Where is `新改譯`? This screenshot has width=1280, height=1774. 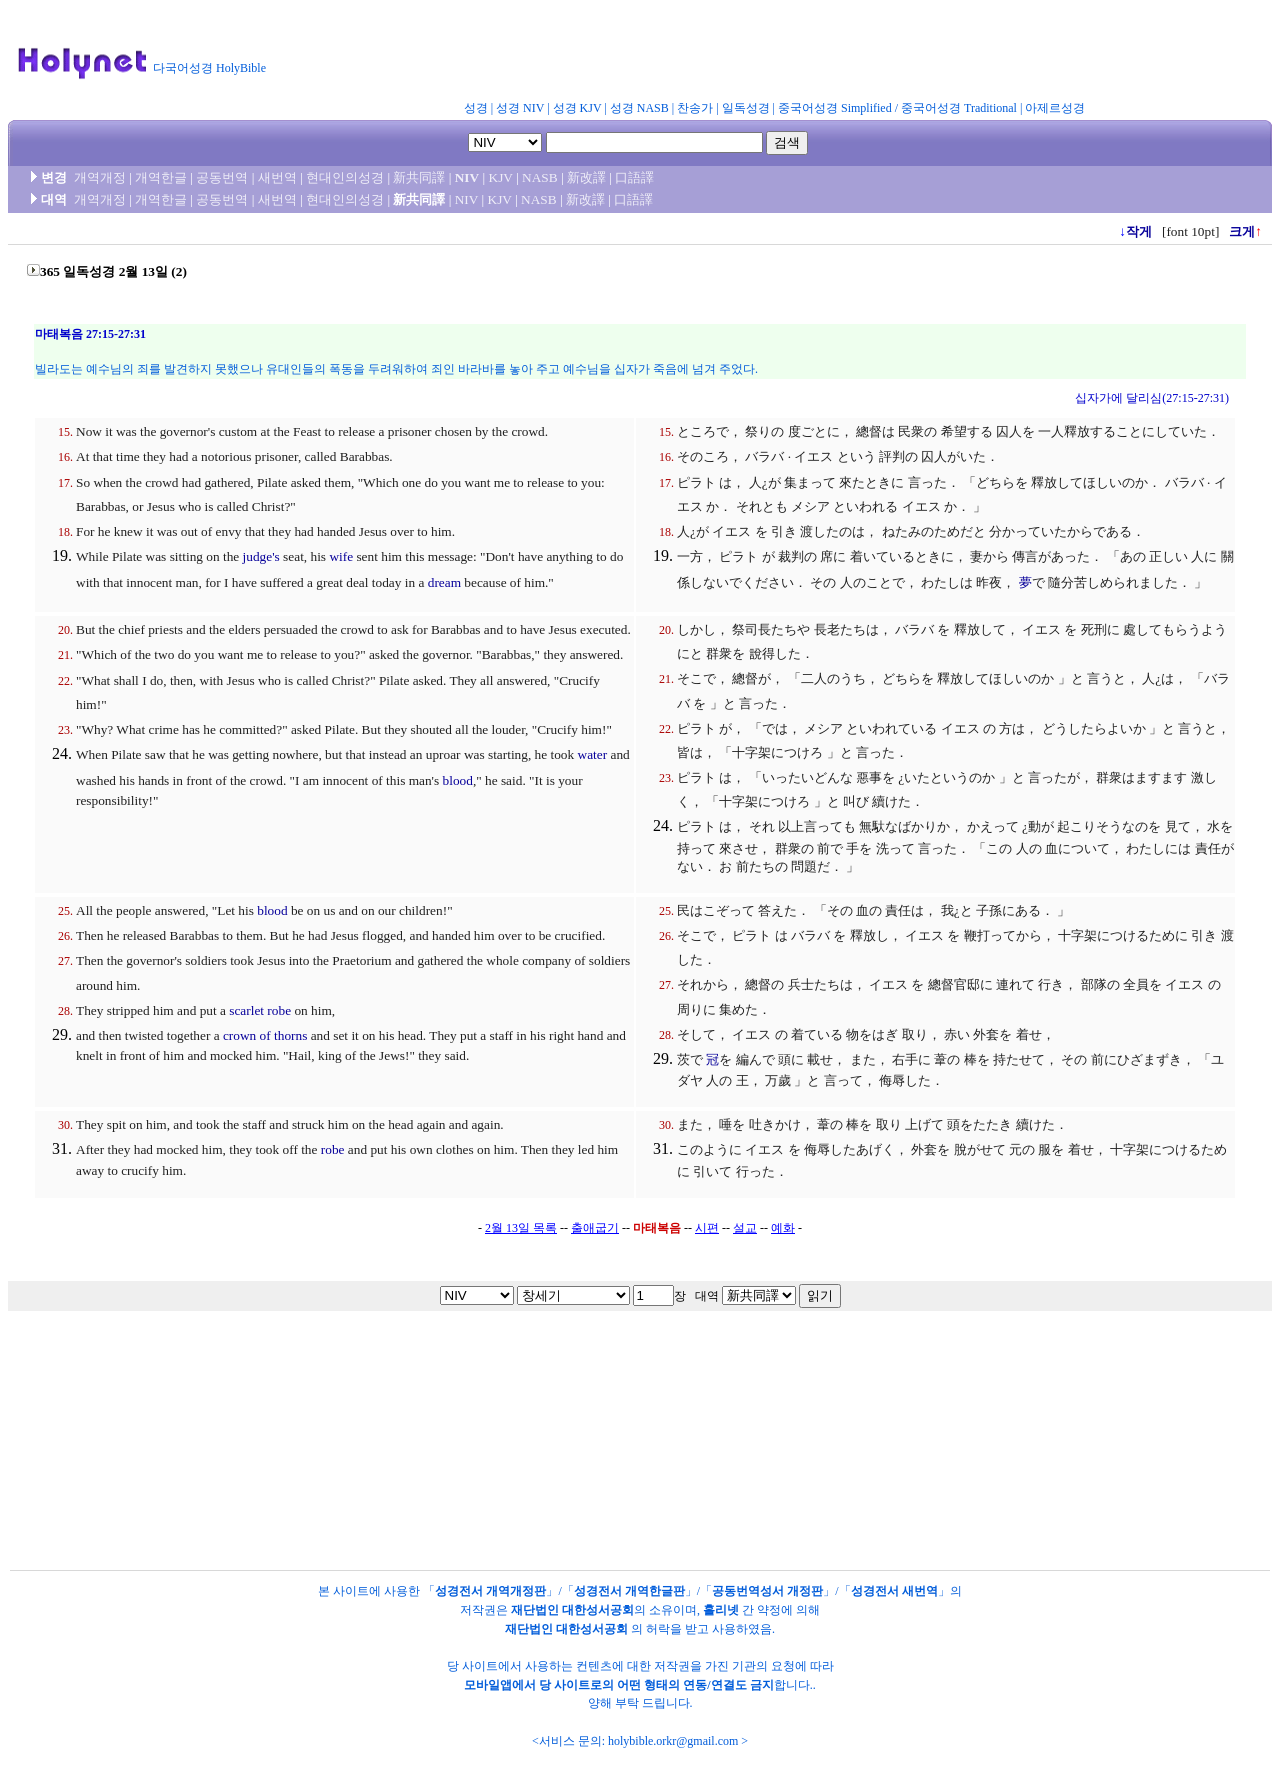 新改譯 is located at coordinates (586, 177).